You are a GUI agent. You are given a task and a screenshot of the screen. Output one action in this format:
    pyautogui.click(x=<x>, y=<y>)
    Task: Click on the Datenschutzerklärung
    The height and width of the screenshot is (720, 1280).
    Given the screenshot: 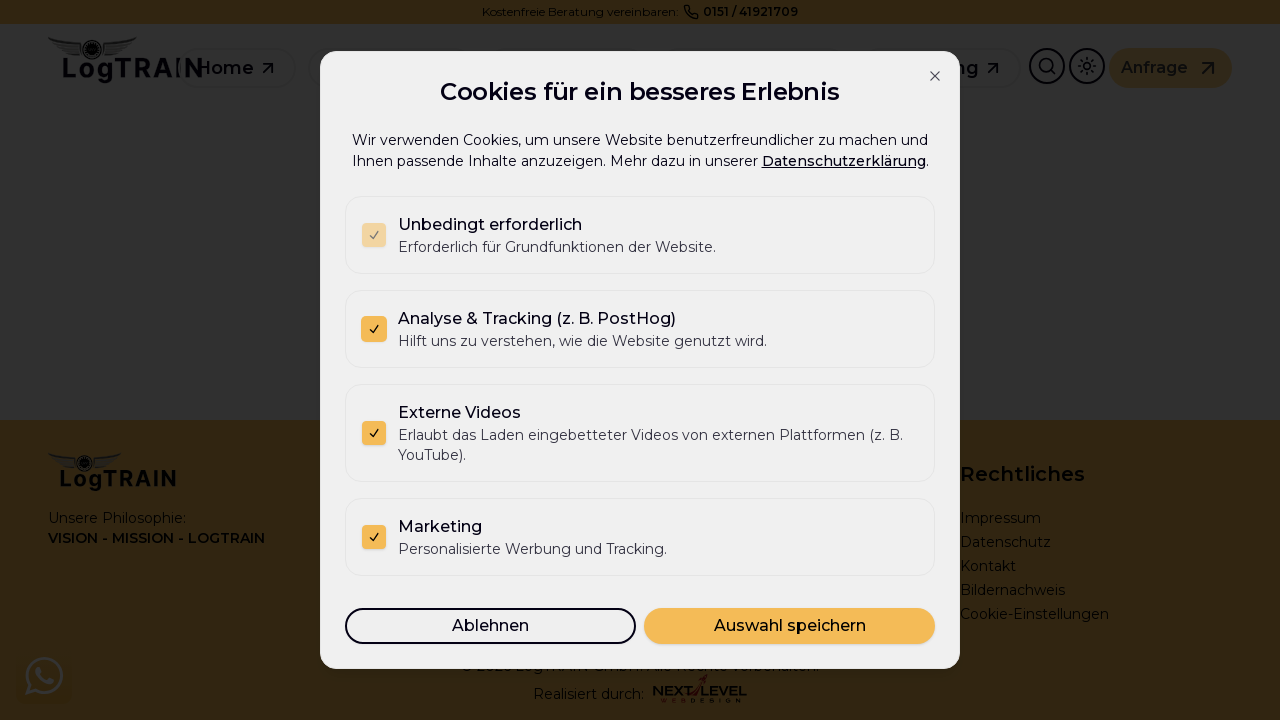 What is the action you would take?
    pyautogui.click(x=844, y=161)
    